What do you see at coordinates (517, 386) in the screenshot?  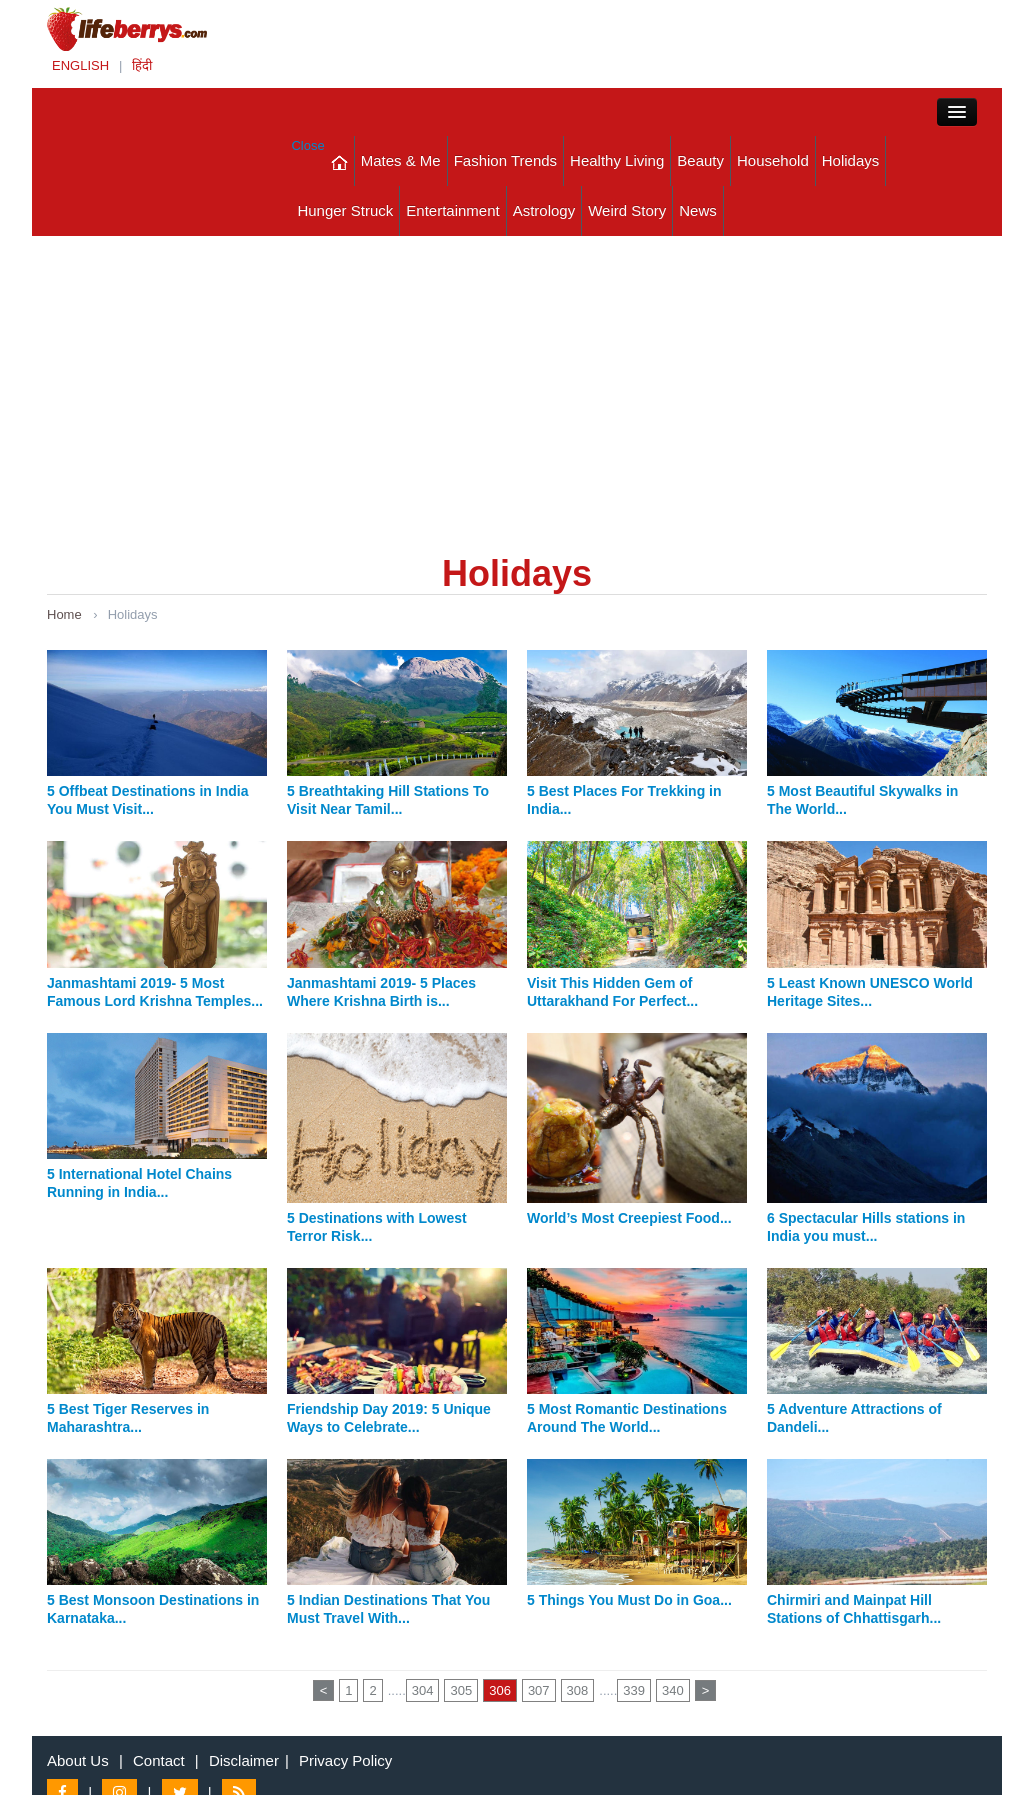 I see `[Advertisement]` at bounding box center [517, 386].